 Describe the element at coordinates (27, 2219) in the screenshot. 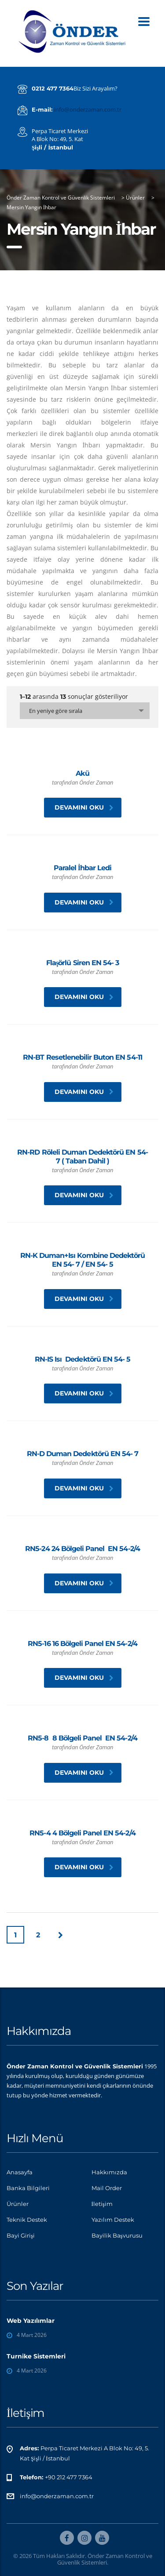

I see `Teknik Destek` at that location.